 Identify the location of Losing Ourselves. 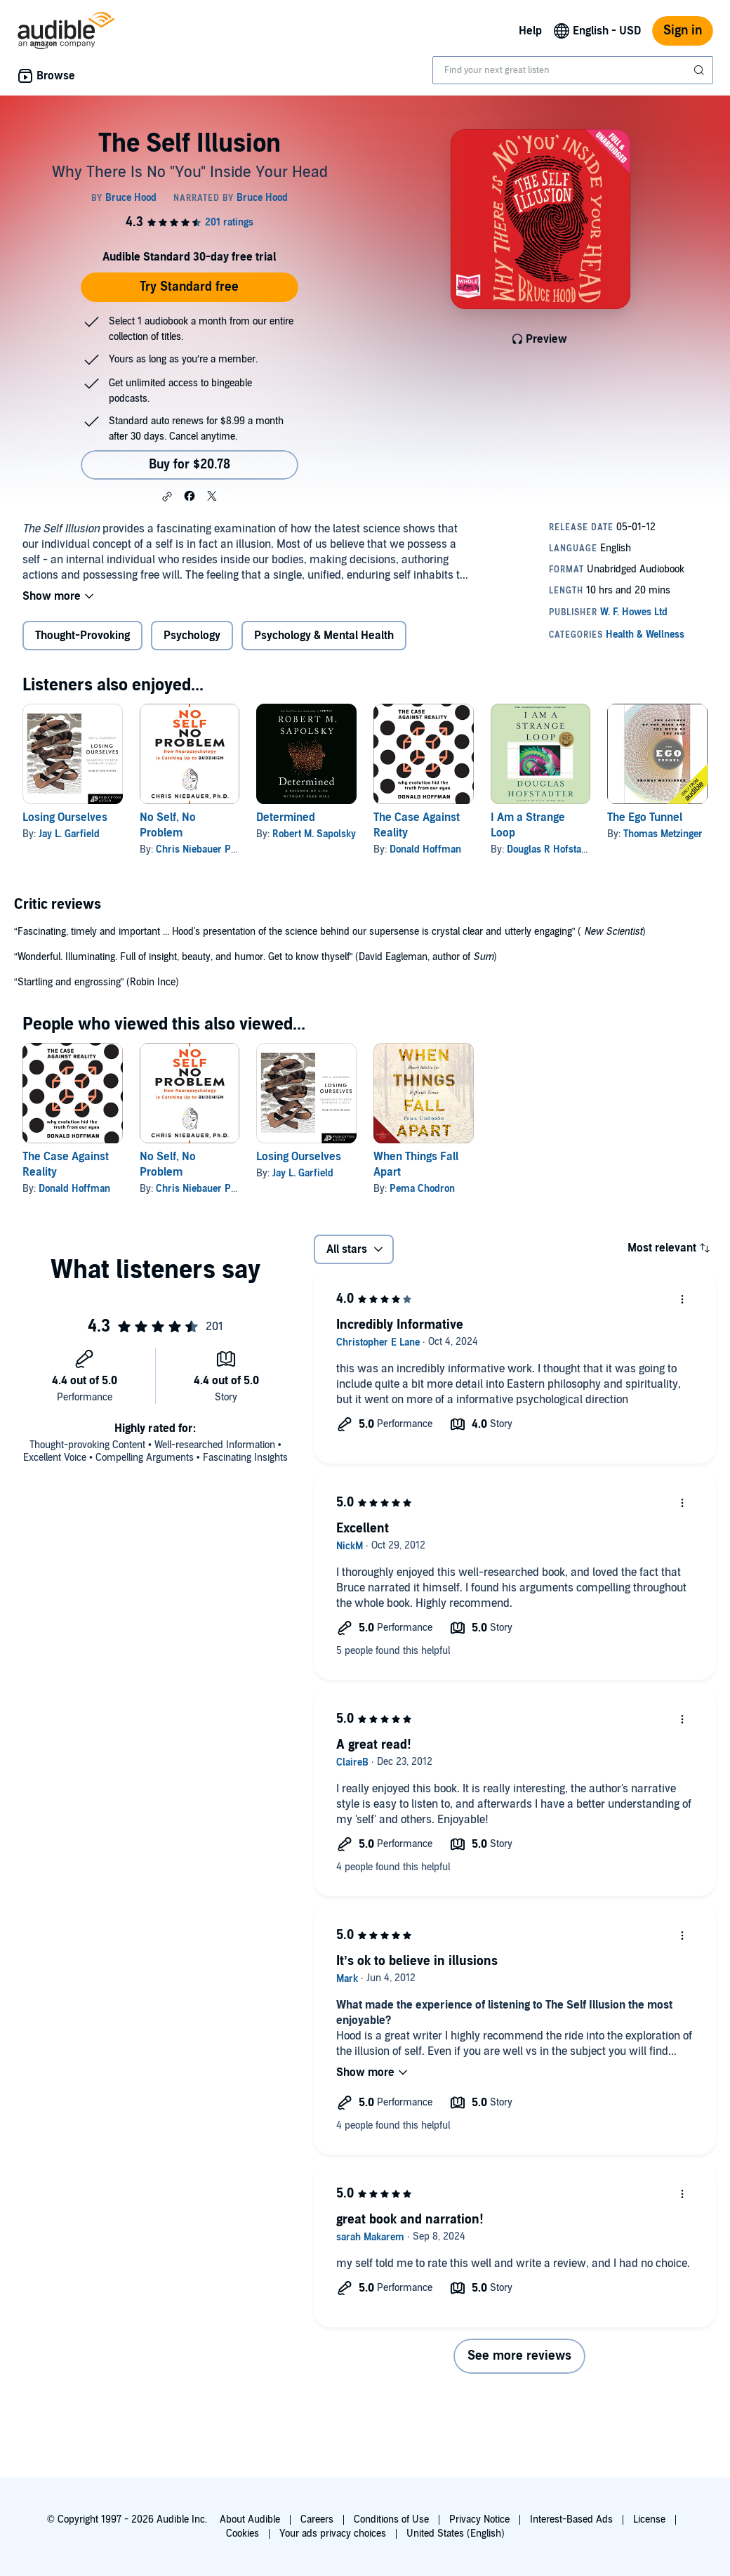
(64, 817).